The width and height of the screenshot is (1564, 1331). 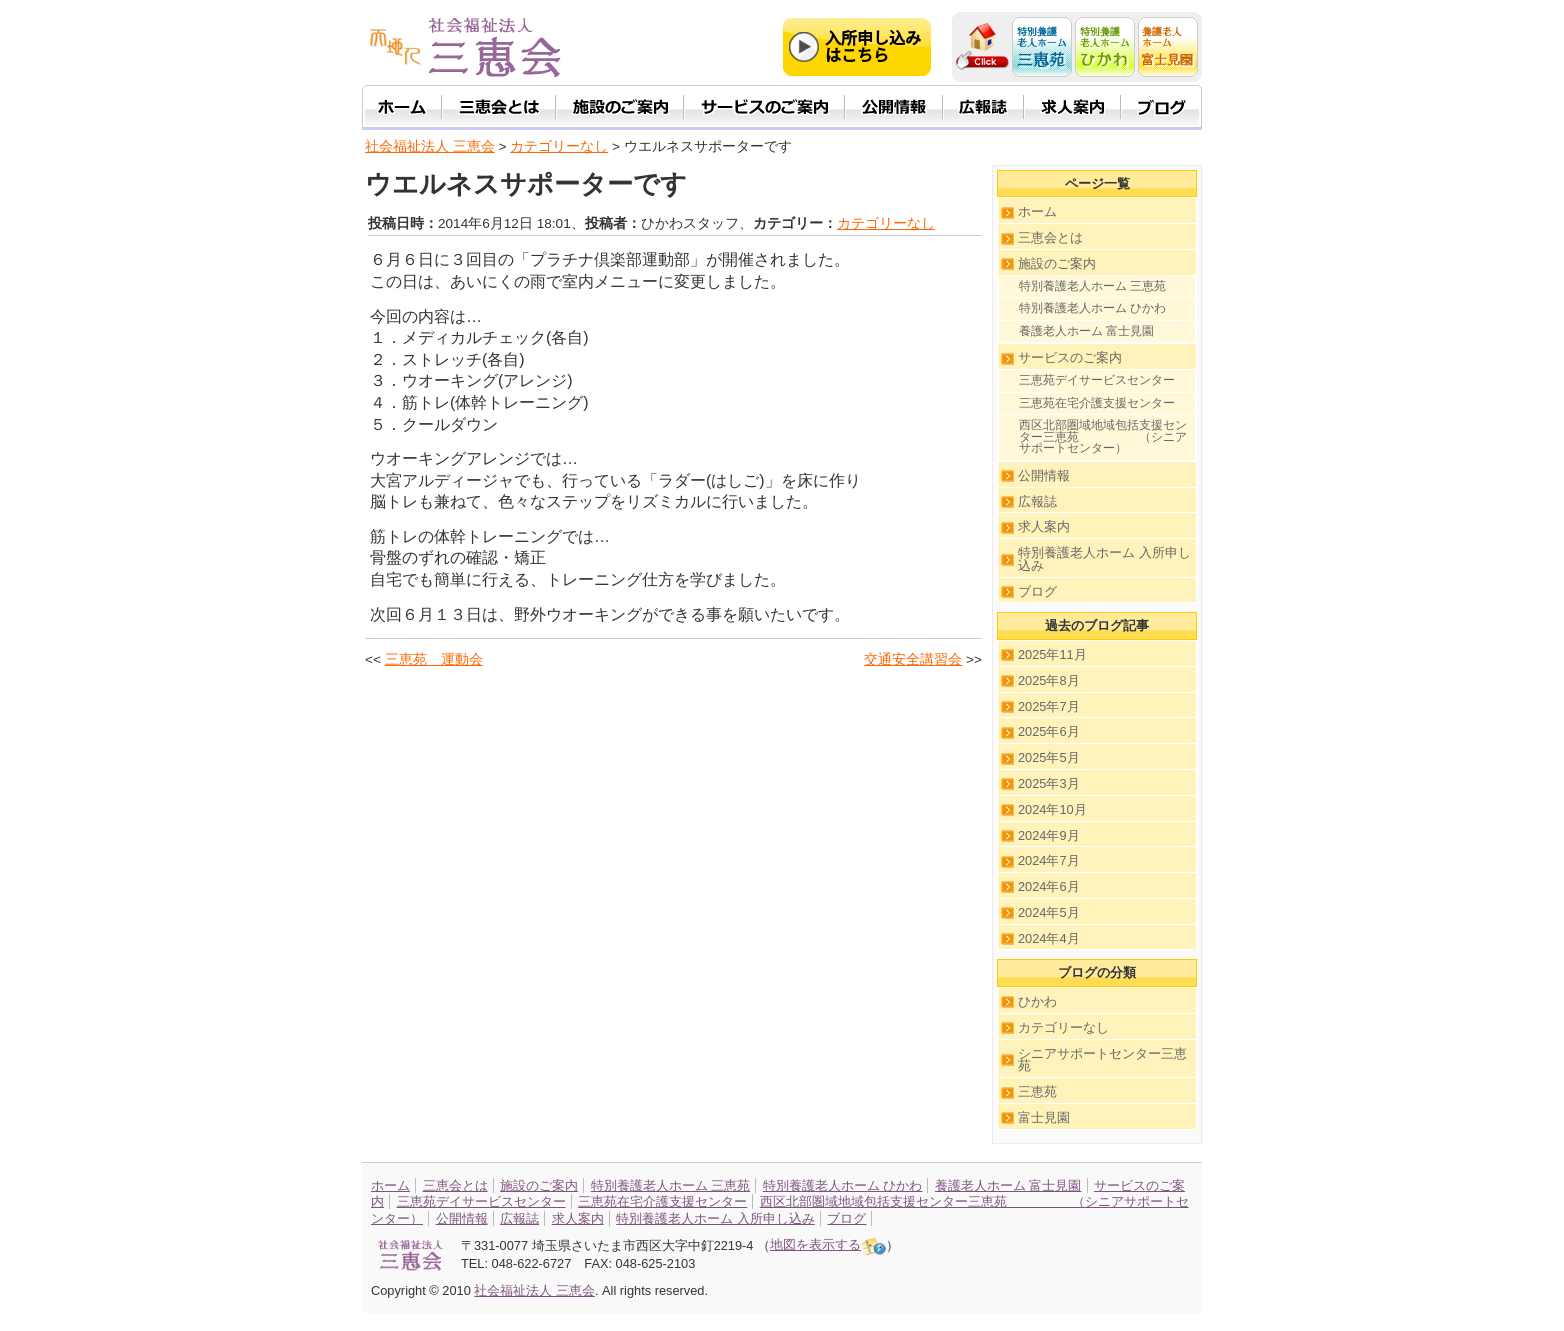 What do you see at coordinates (1097, 380) in the screenshot?
I see `三恵苑デイサービスセンター` at bounding box center [1097, 380].